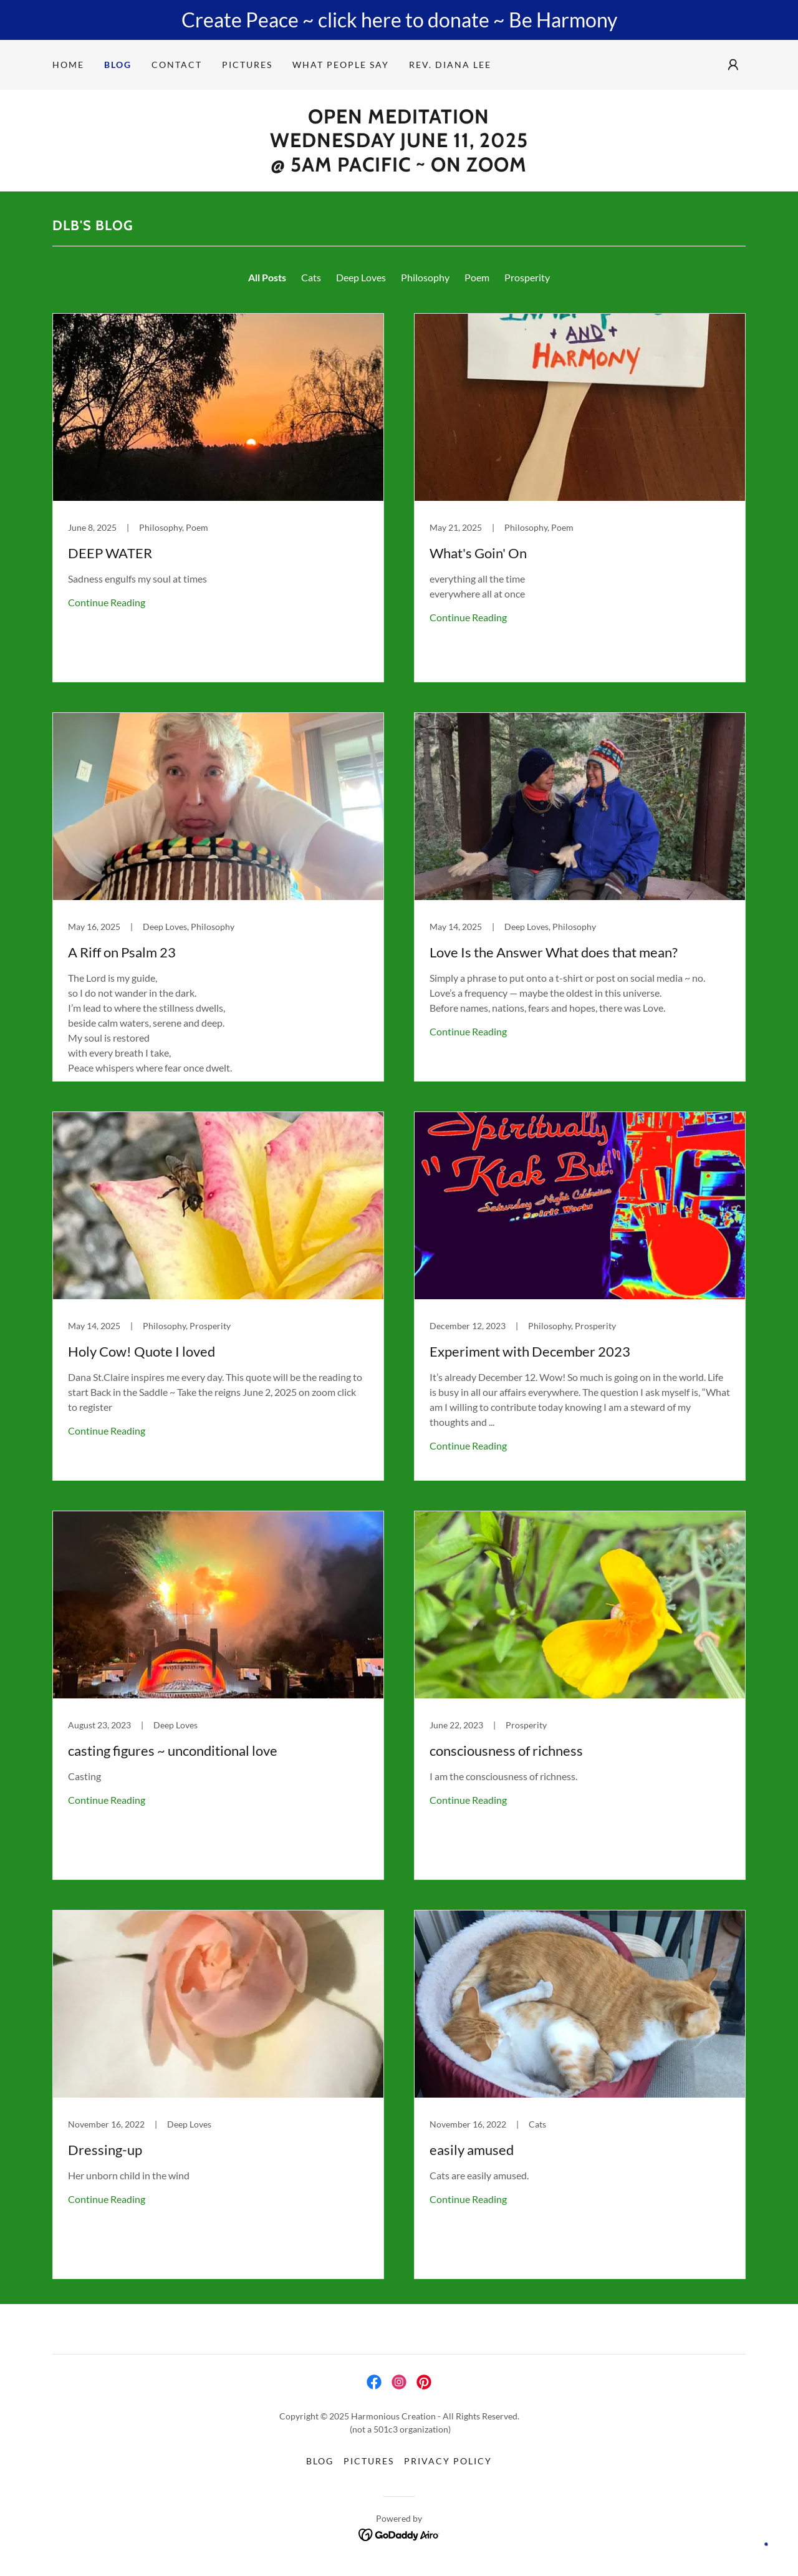 Image resolution: width=798 pixels, height=2576 pixels. I want to click on Contact [link], so click(176, 64).